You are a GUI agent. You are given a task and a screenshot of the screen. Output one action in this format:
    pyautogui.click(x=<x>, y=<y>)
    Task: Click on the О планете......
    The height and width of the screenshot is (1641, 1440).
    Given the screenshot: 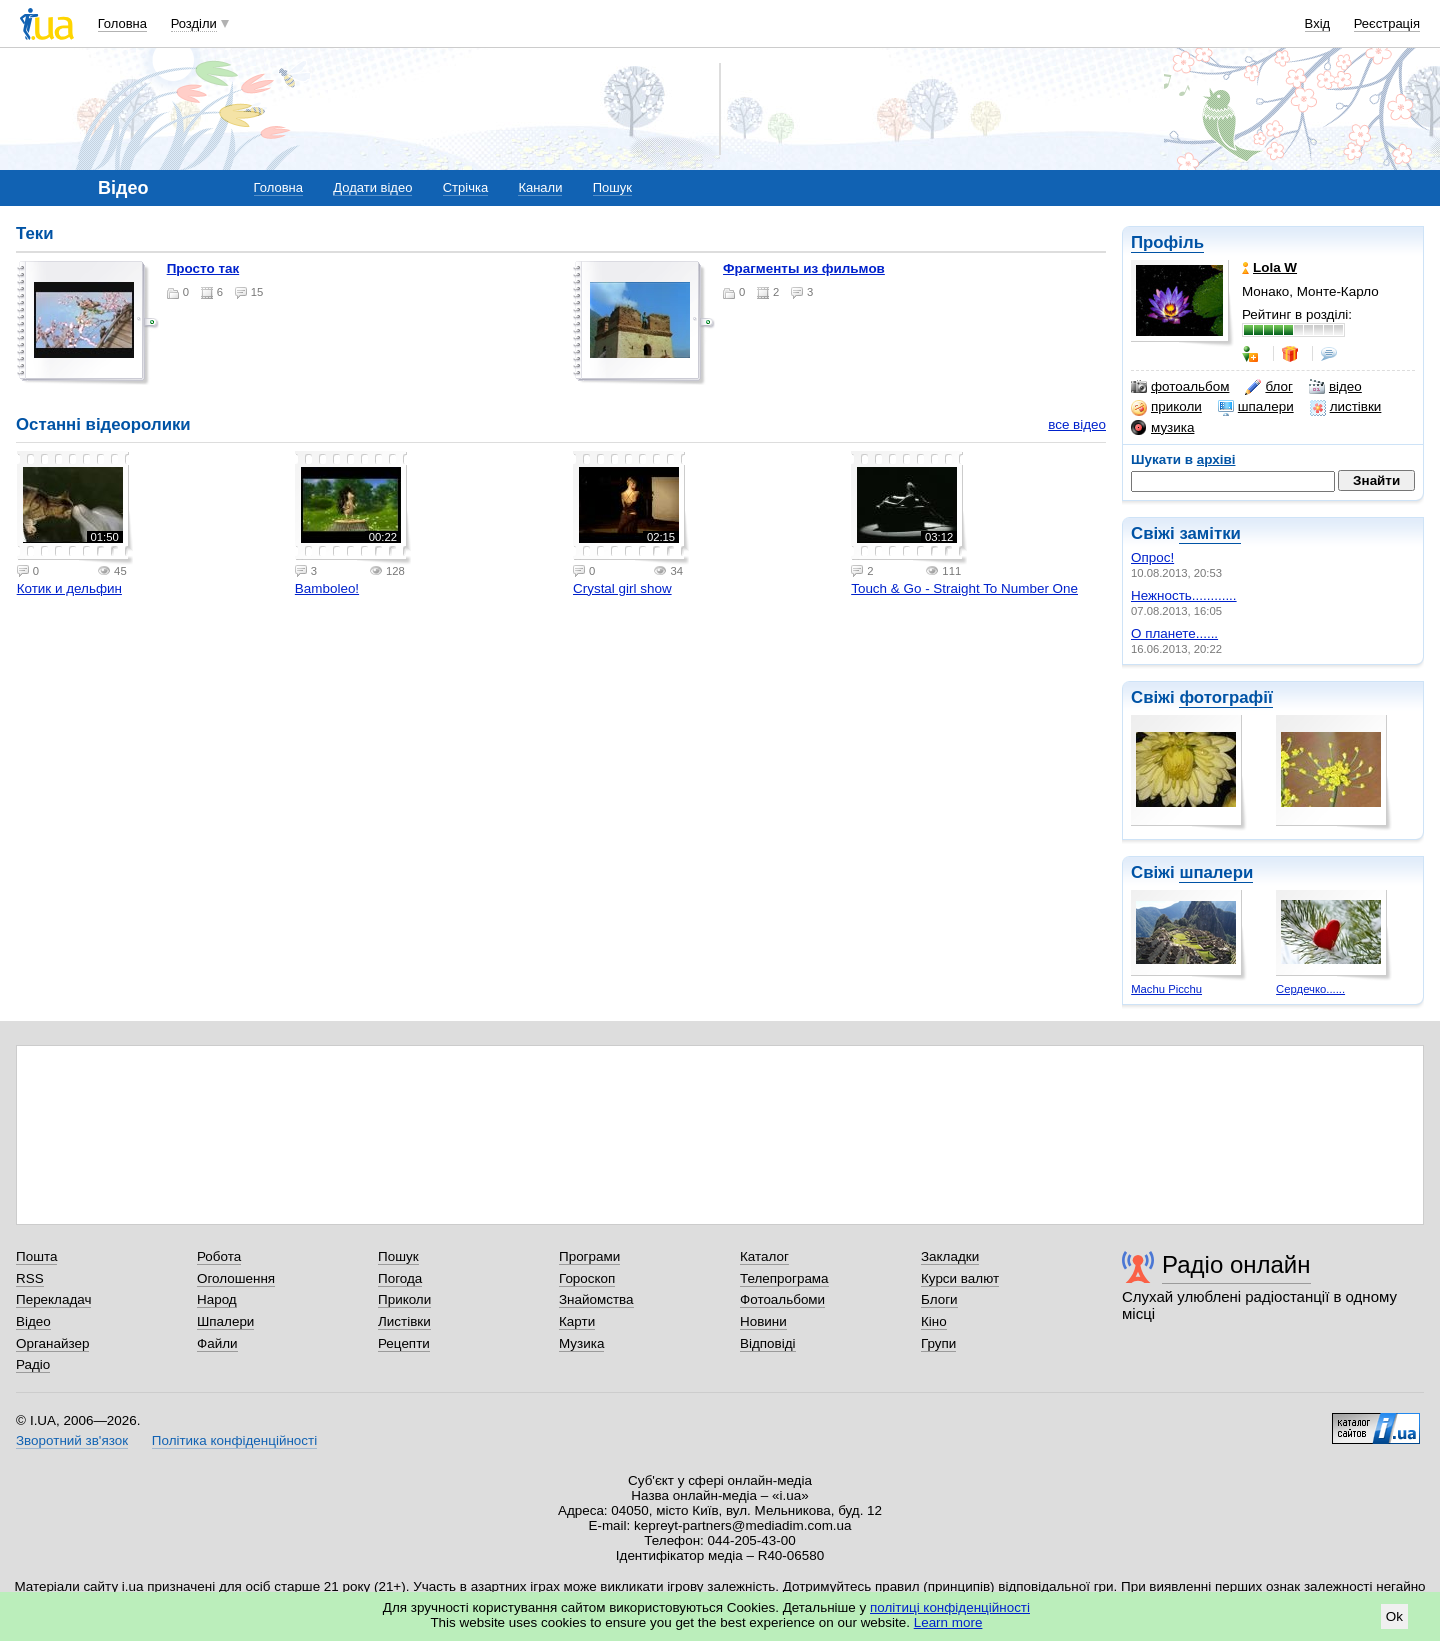 What is the action you would take?
    pyautogui.click(x=1174, y=633)
    